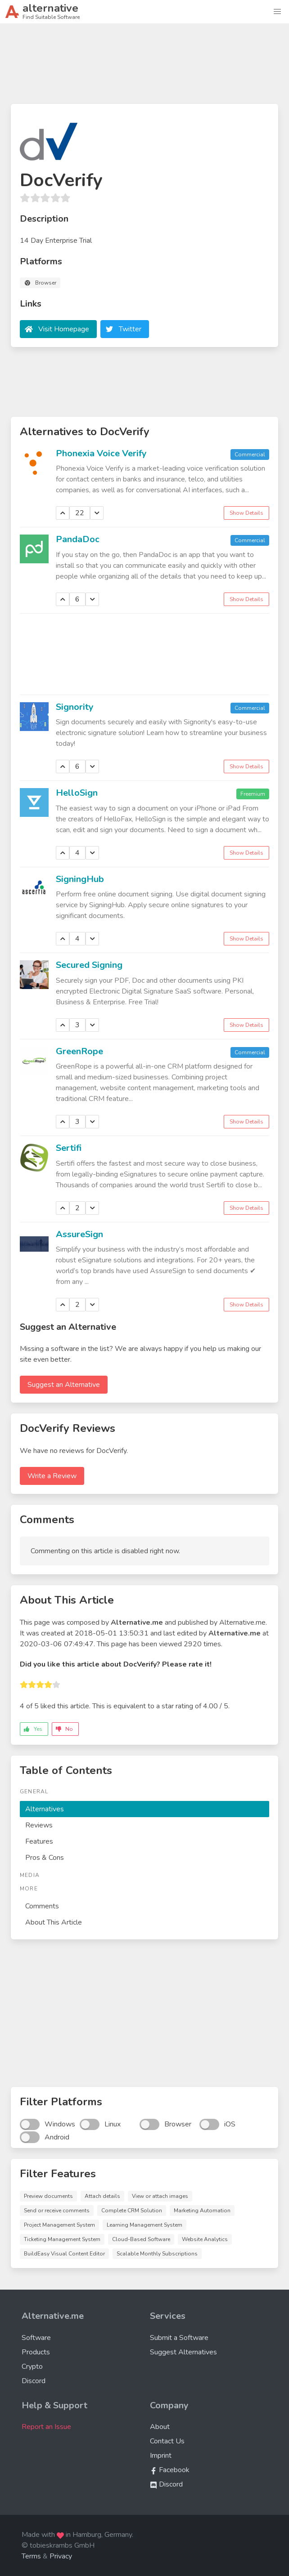 The height and width of the screenshot is (2576, 289). Describe the element at coordinates (89, 965) in the screenshot. I see `Secured Signing` at that location.